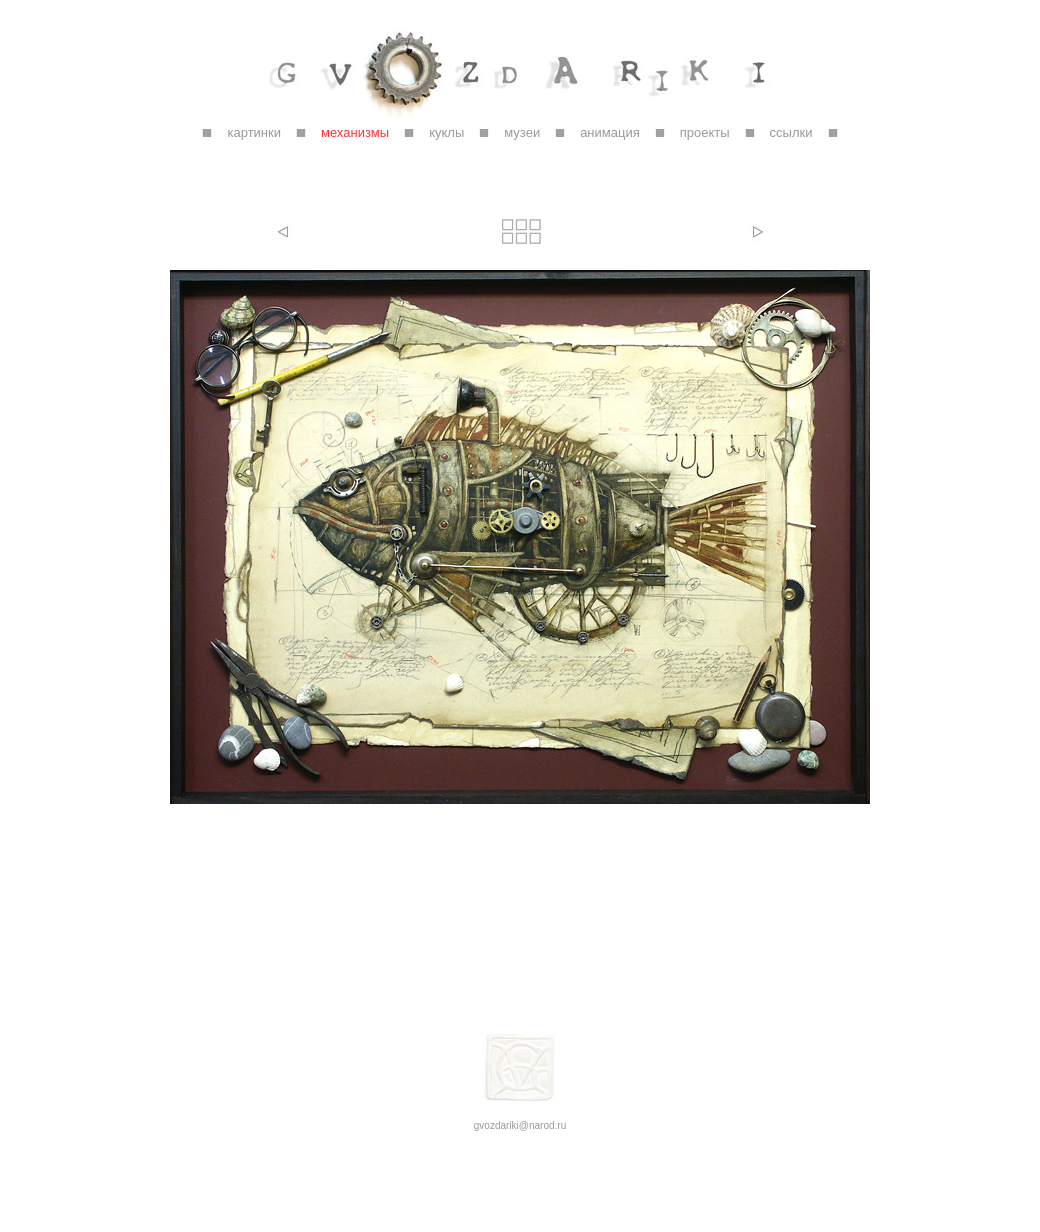 This screenshot has height=1232, width=1040. What do you see at coordinates (254, 132) in the screenshot?
I see `картинки` at bounding box center [254, 132].